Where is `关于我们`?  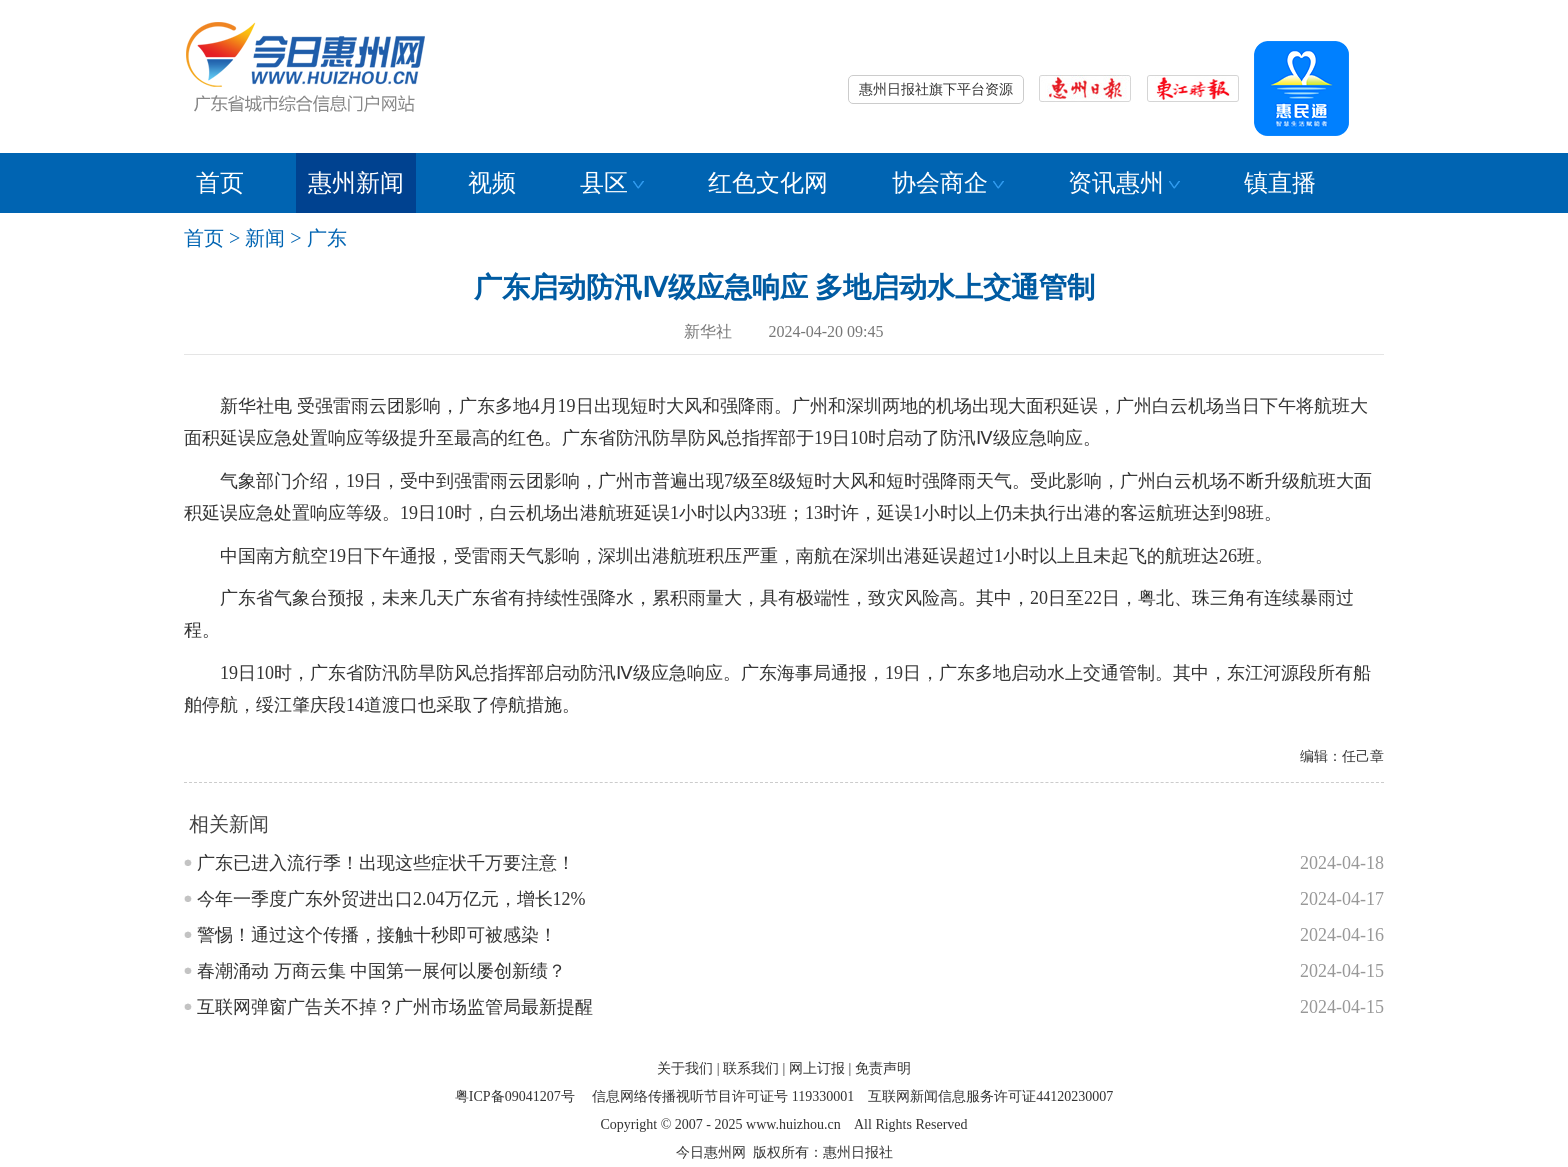 关于我们 is located at coordinates (685, 1068).